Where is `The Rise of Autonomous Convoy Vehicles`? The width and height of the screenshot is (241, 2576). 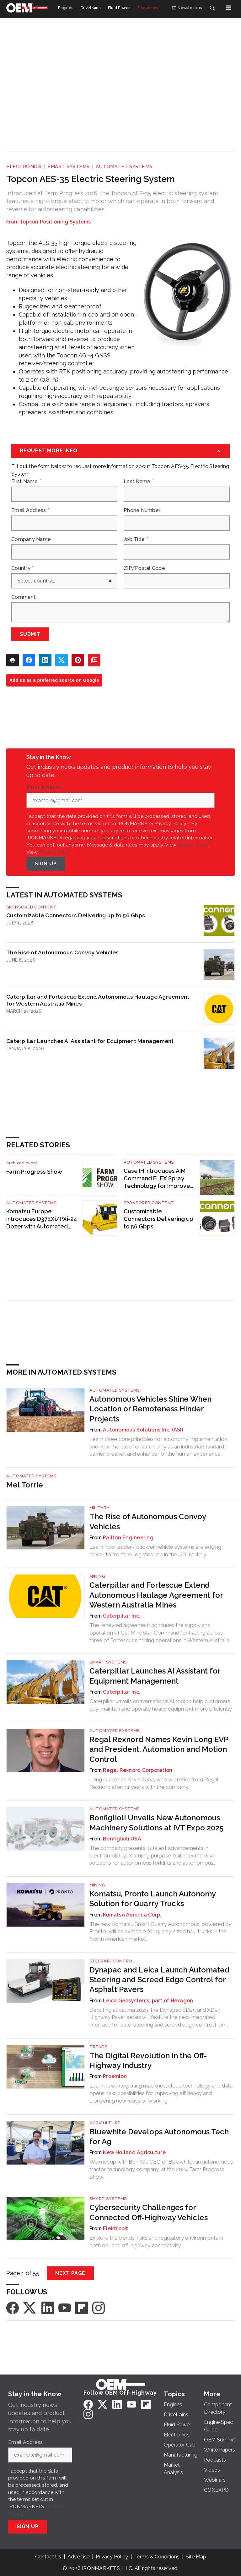
The Rise of Autonomous Convoy Vehicles is located at coordinates (62, 952).